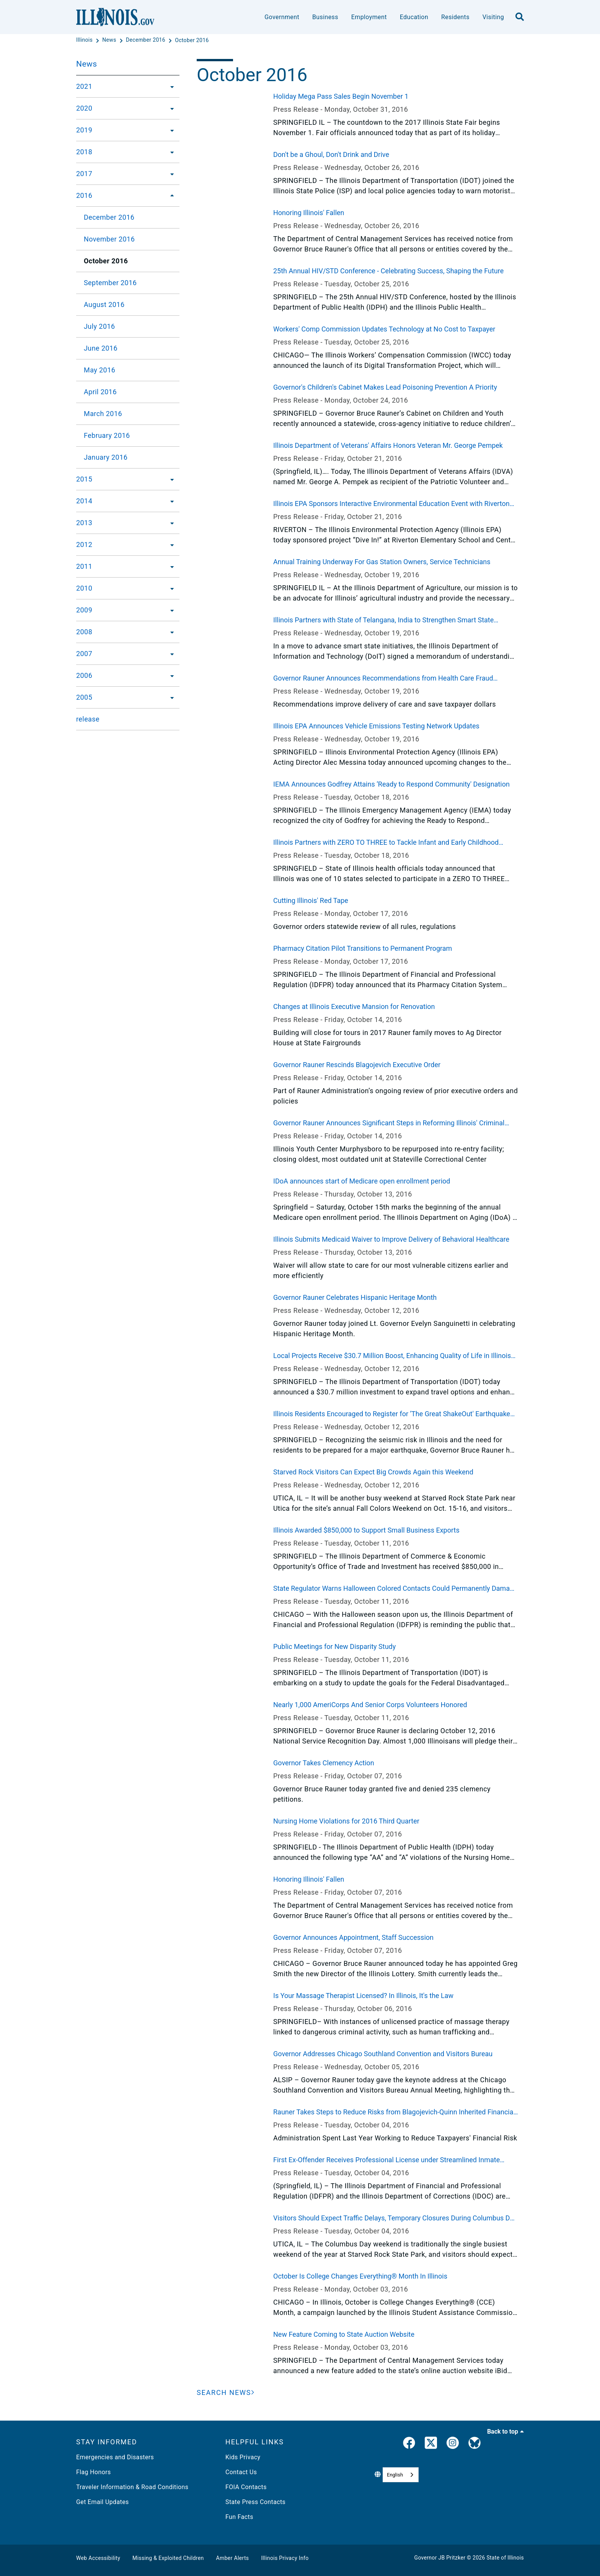  I want to click on 2010, so click(84, 588).